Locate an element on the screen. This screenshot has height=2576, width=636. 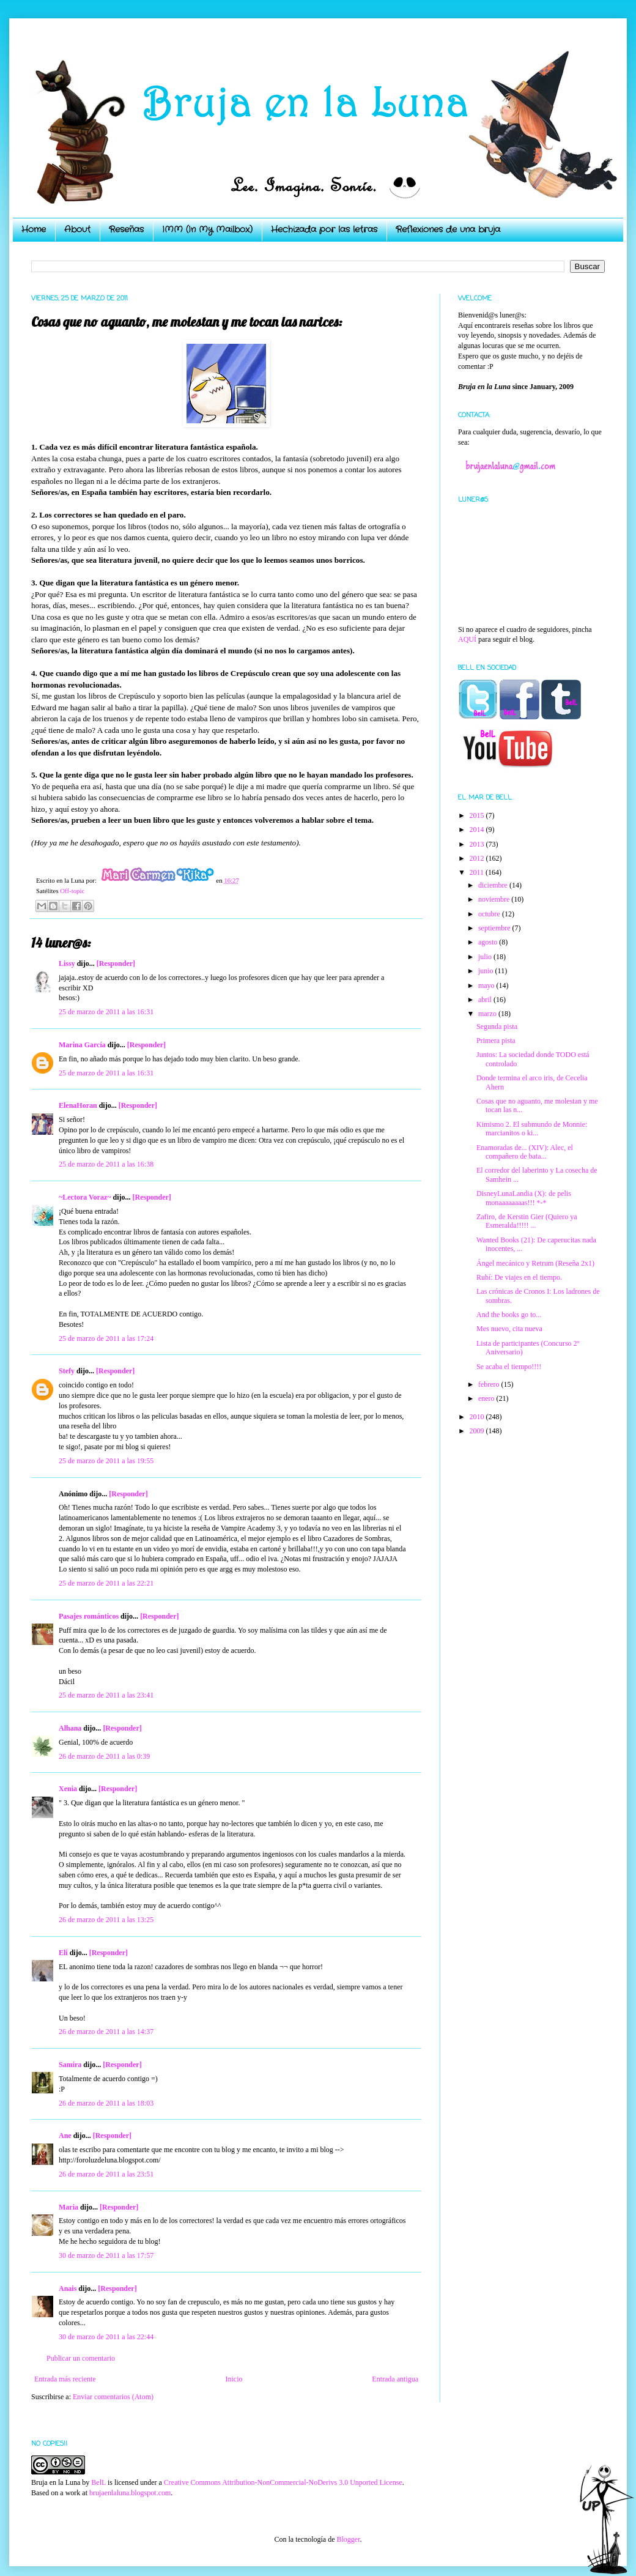
Xenia is located at coordinates (68, 1788).